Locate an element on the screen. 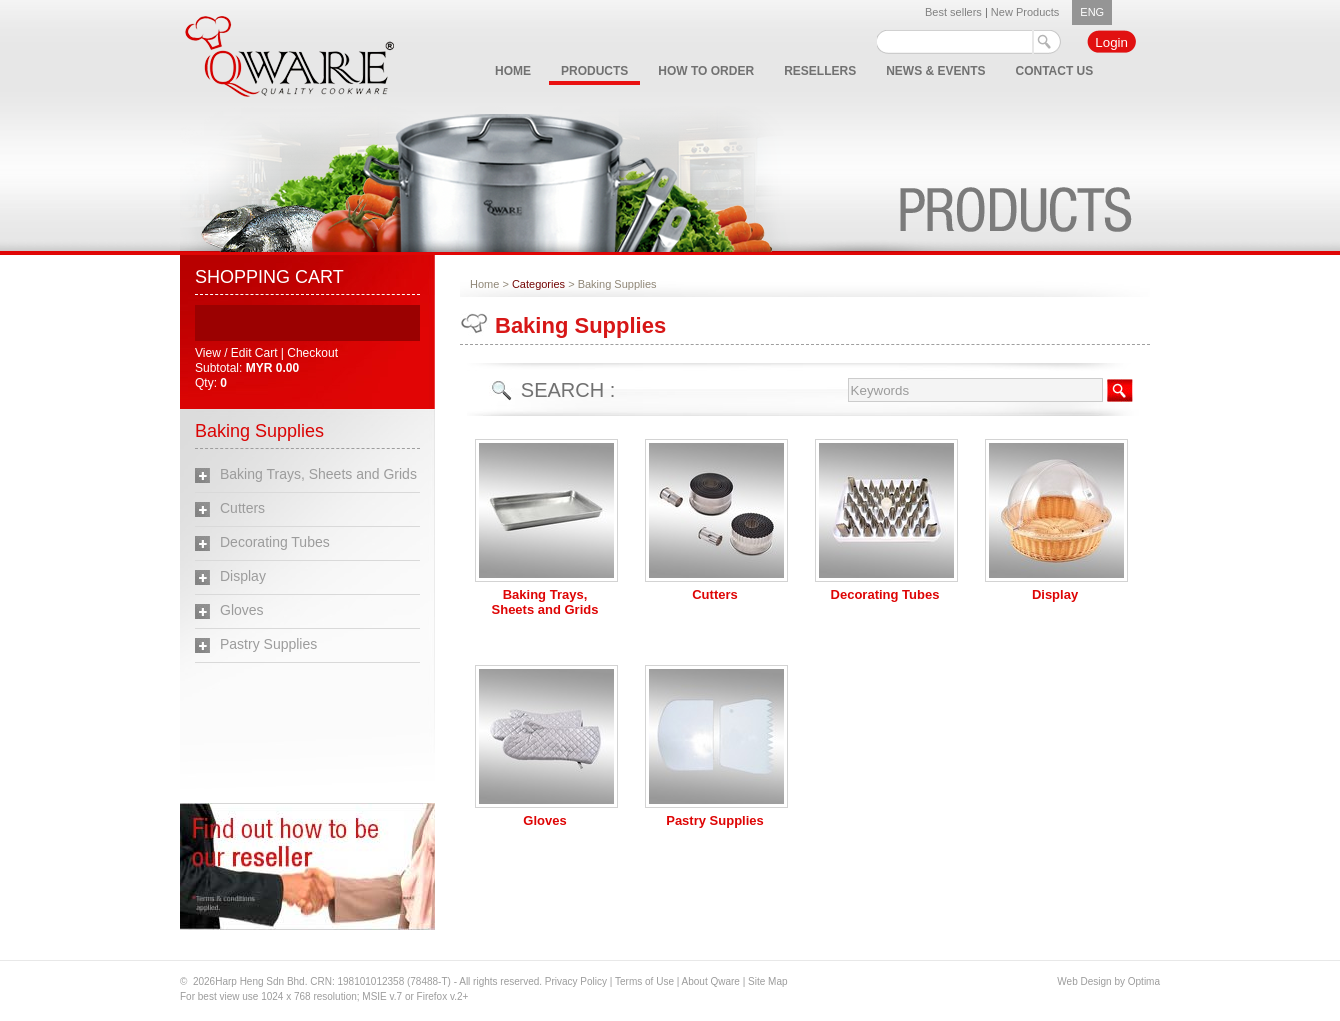  HOME is located at coordinates (513, 71).